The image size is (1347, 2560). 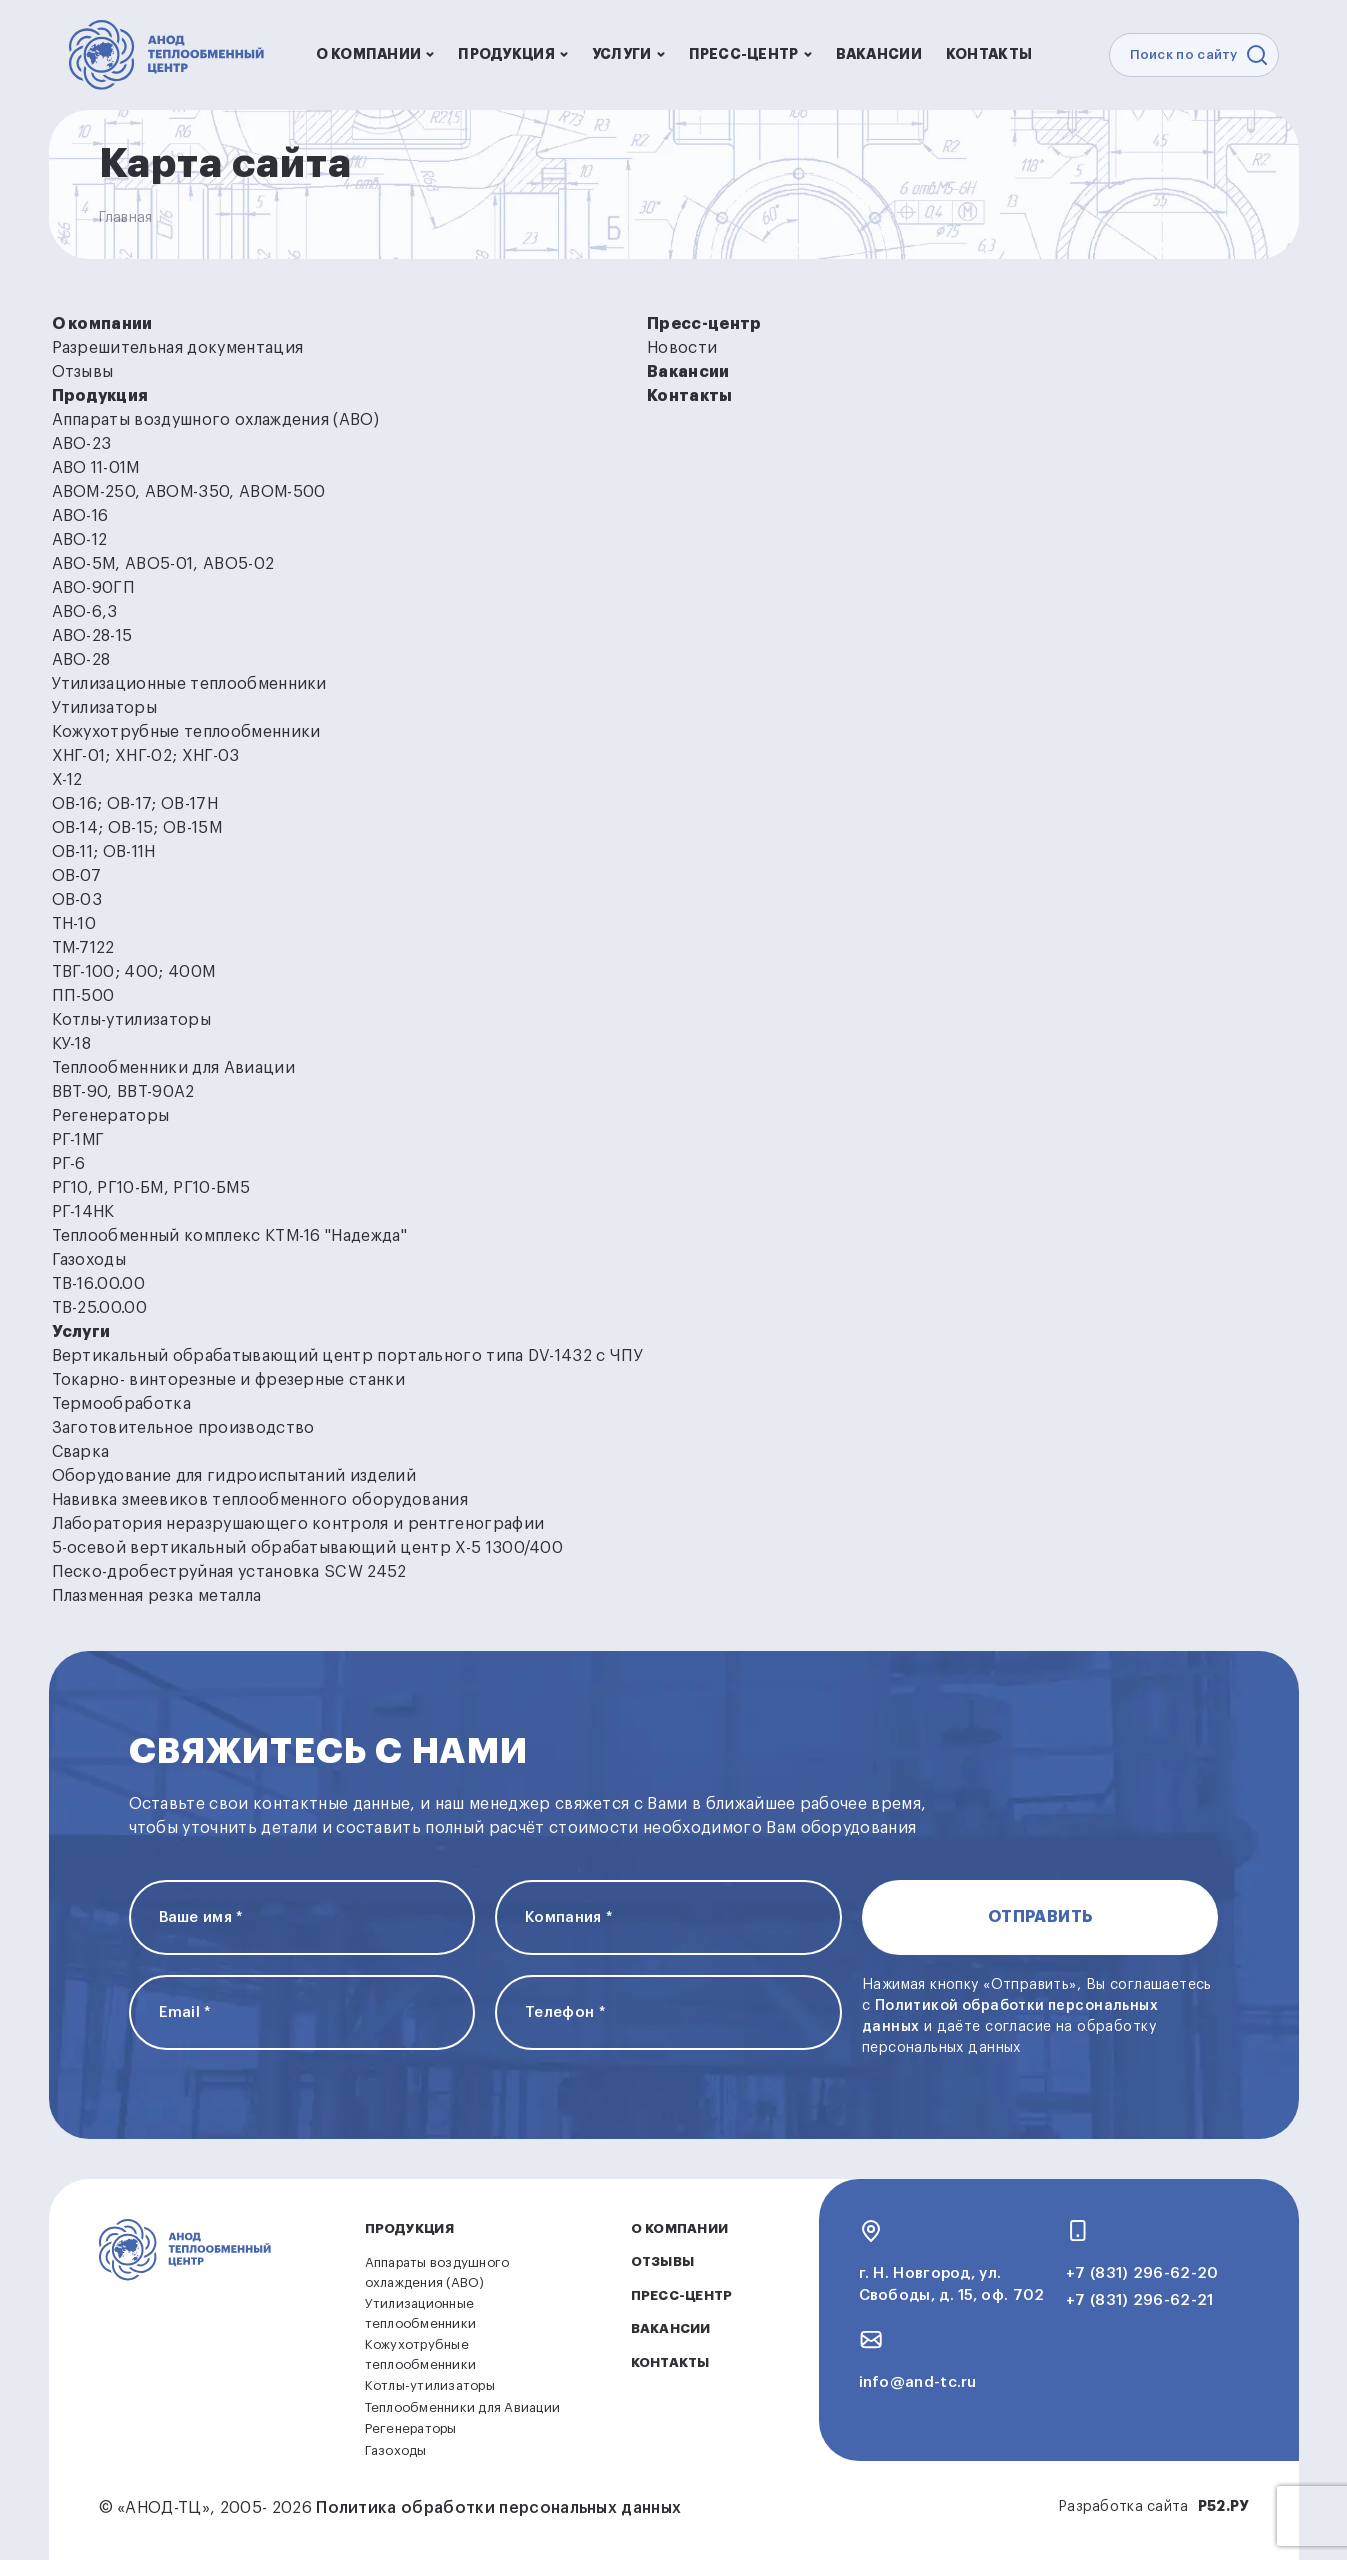 What do you see at coordinates (298, 1524) in the screenshot?
I see `Лаборатория неразрушающего контроля и рентгенографии` at bounding box center [298, 1524].